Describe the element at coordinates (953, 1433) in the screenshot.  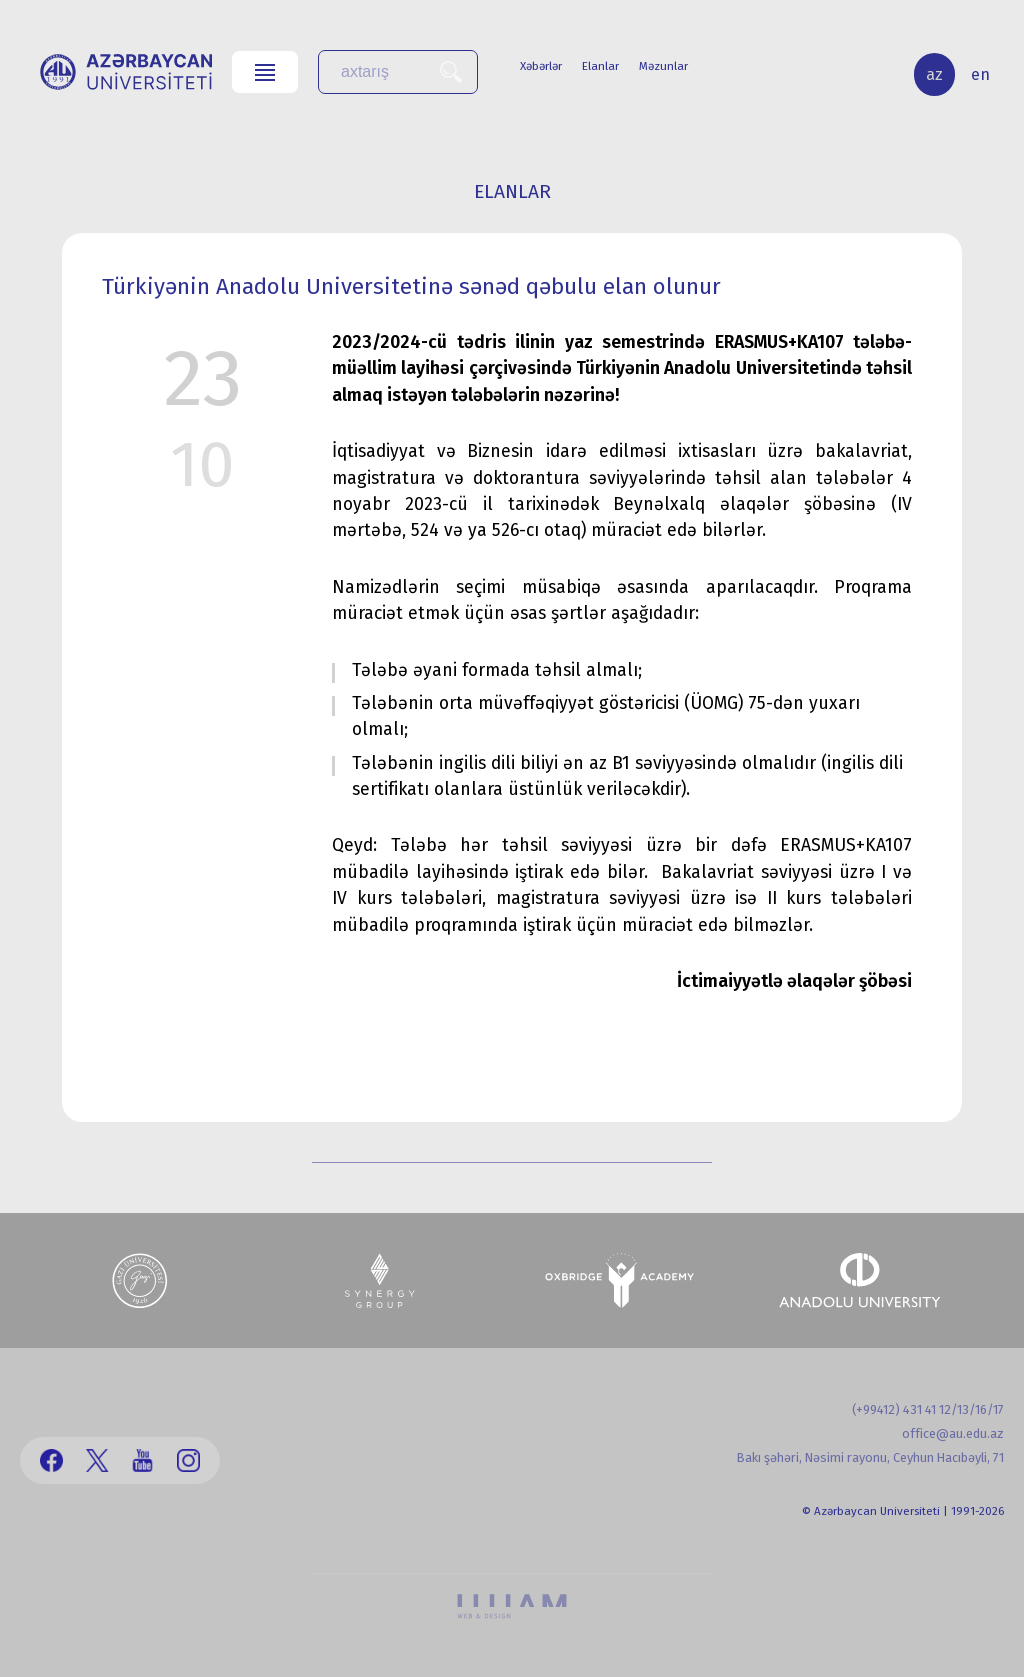
I see `office@au.edu.az` at that location.